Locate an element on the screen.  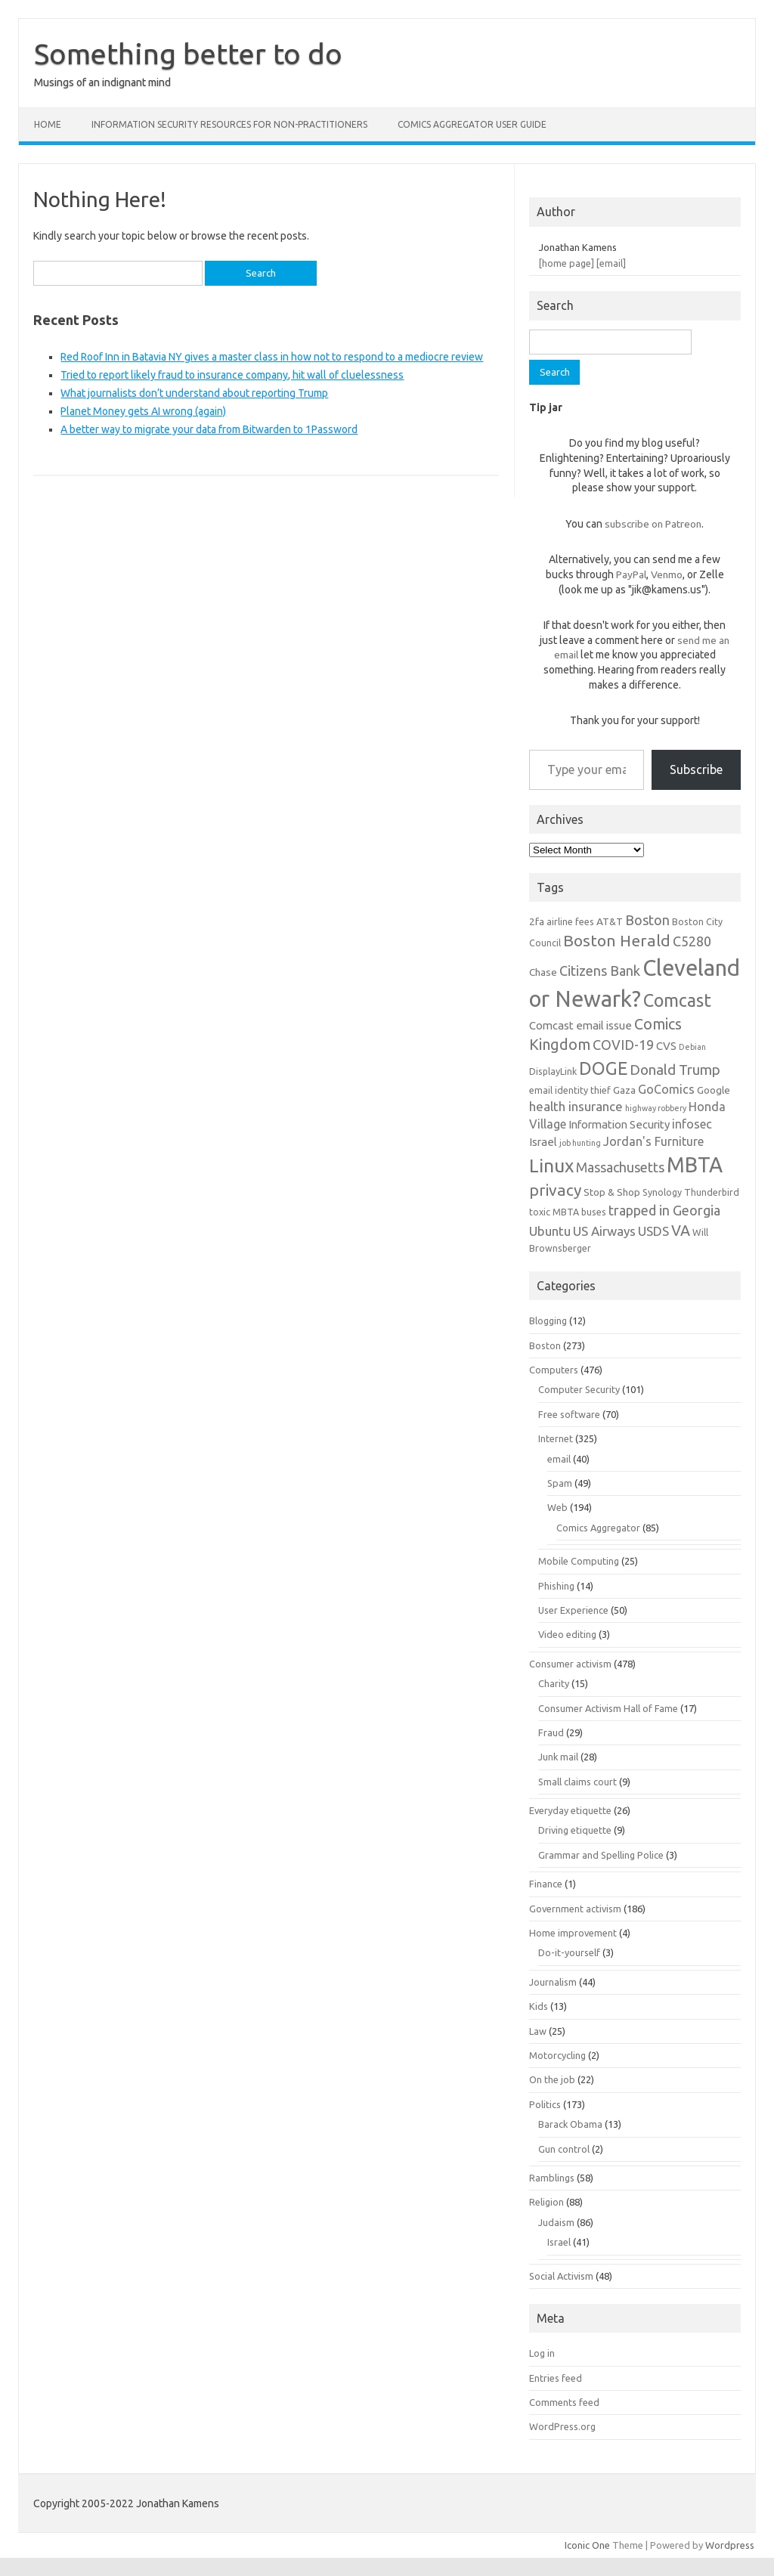
Internet is located at coordinates (555, 1438).